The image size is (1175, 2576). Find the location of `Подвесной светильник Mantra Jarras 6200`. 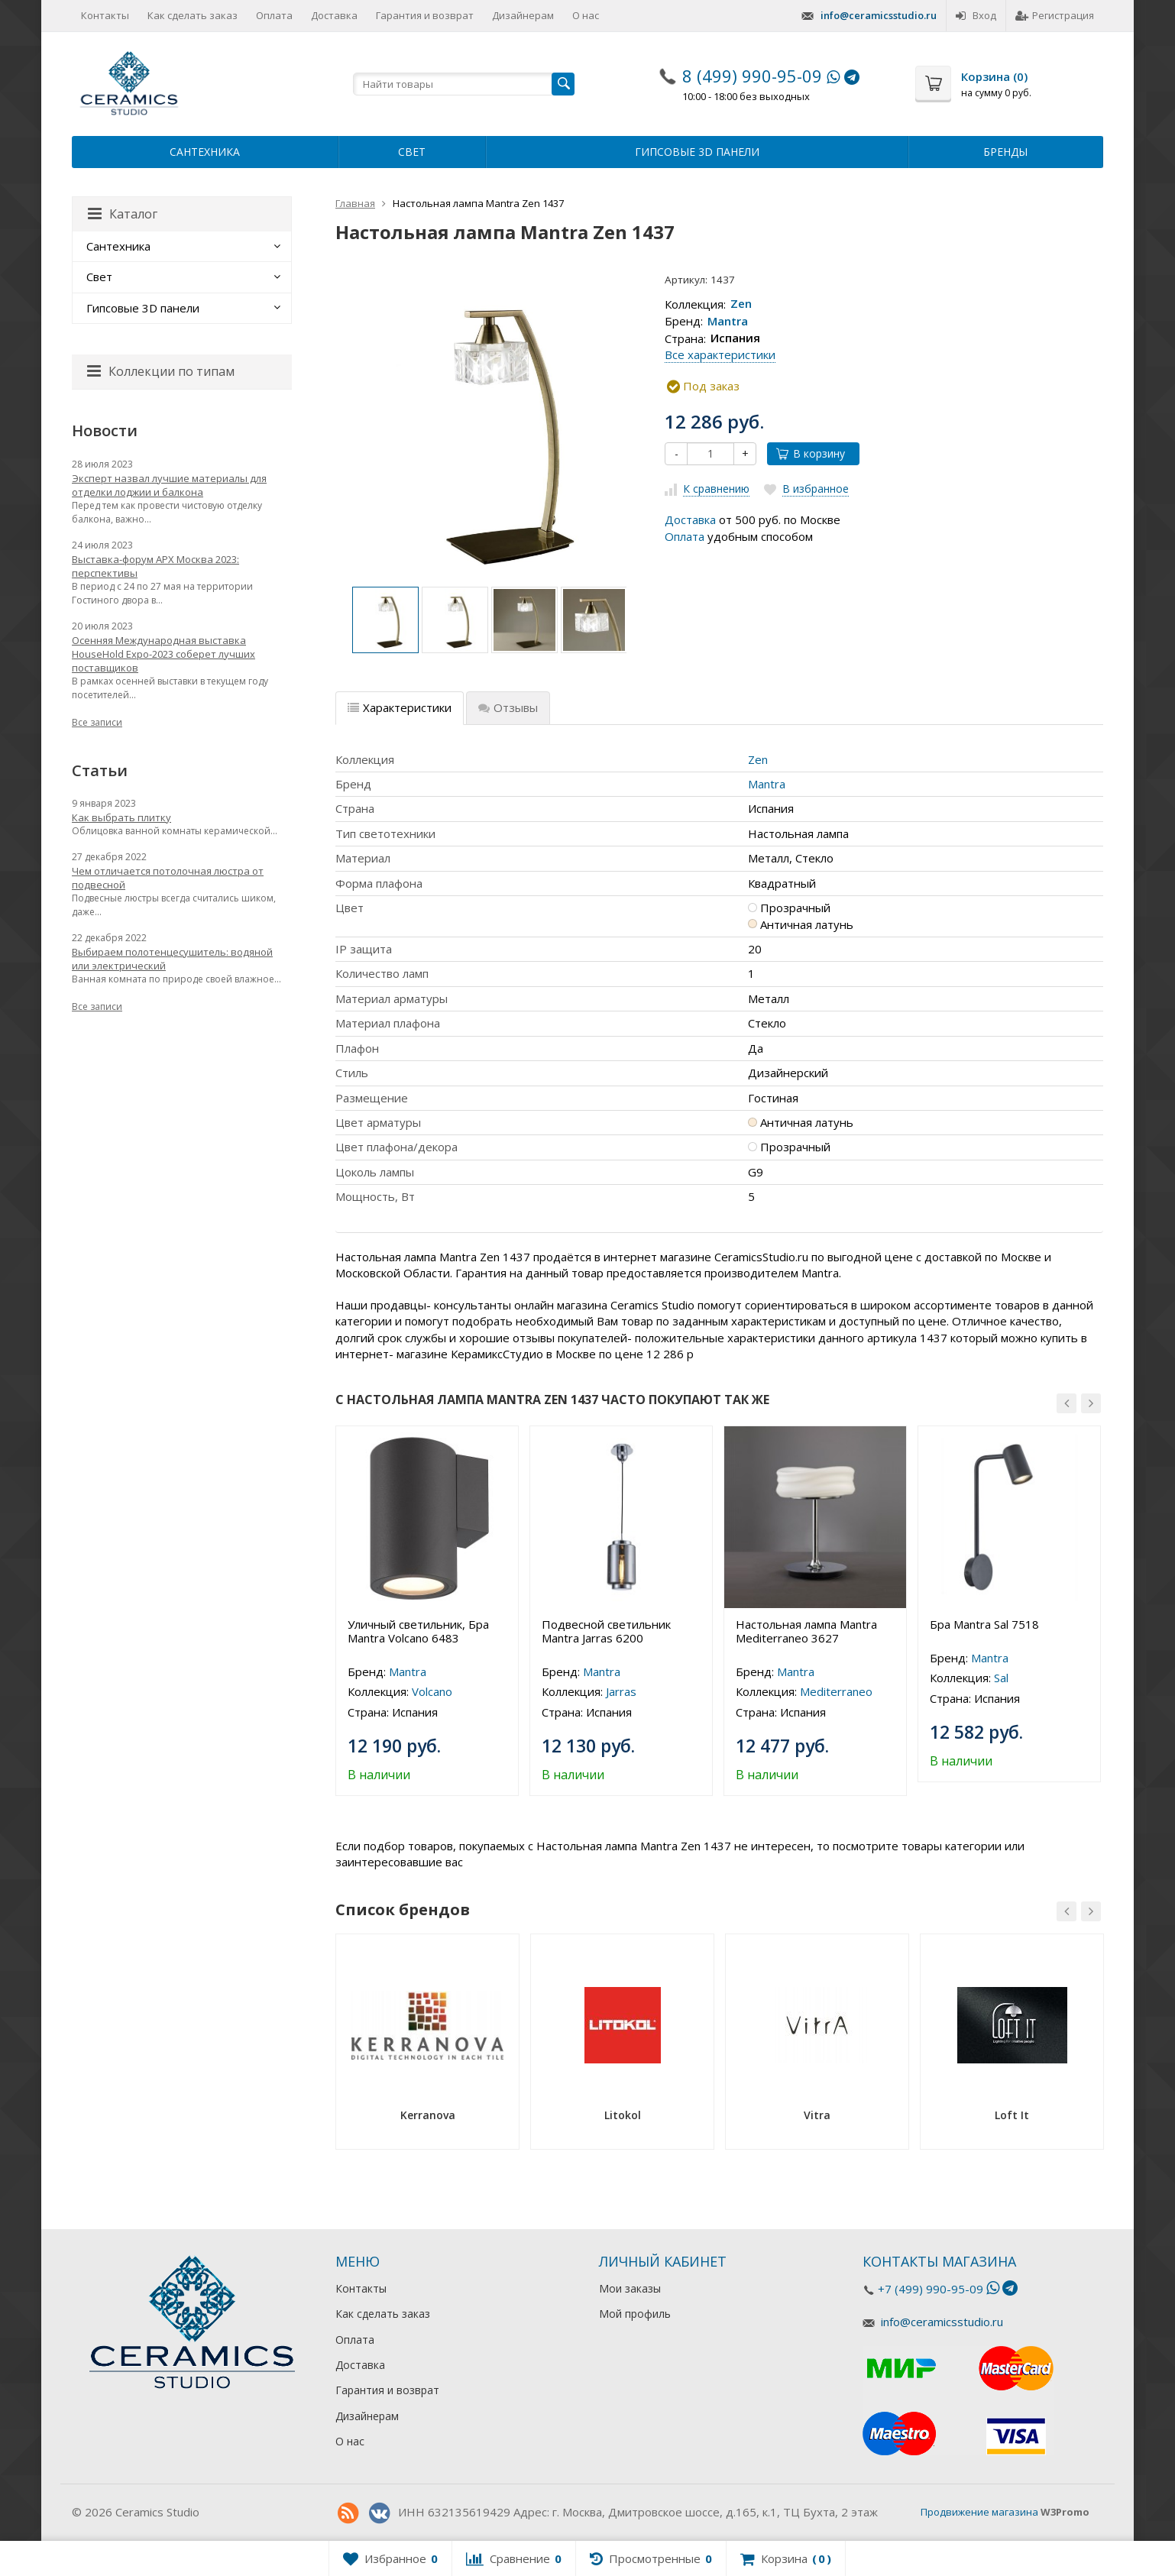

Подвесной светильник Mantra Jarras 6200 is located at coordinates (606, 1631).